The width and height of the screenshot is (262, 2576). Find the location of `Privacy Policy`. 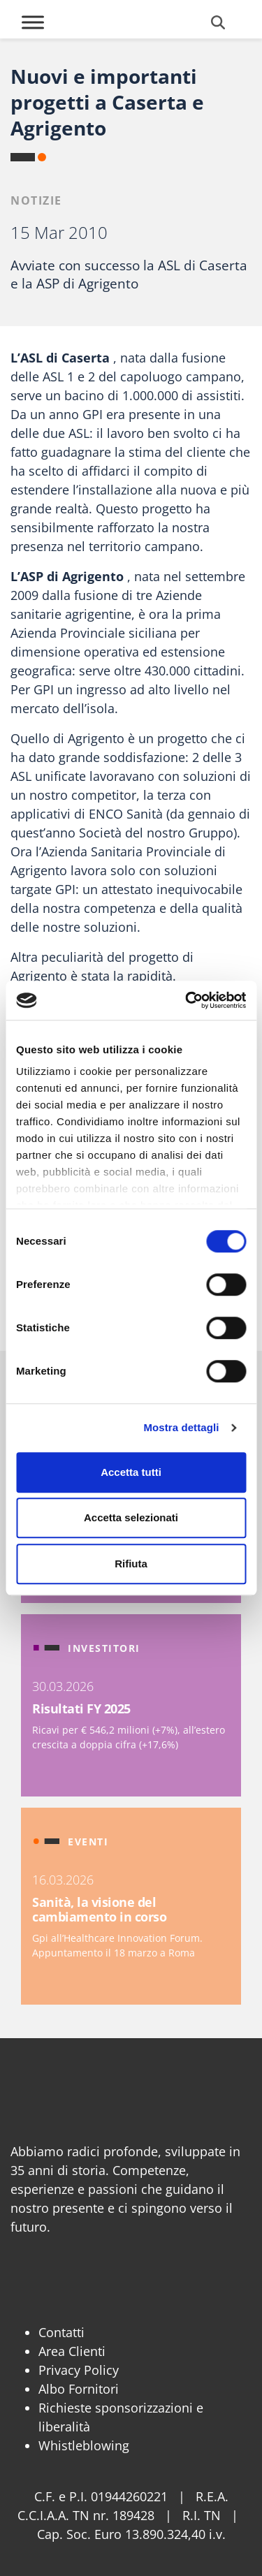

Privacy Policy is located at coordinates (78, 2370).